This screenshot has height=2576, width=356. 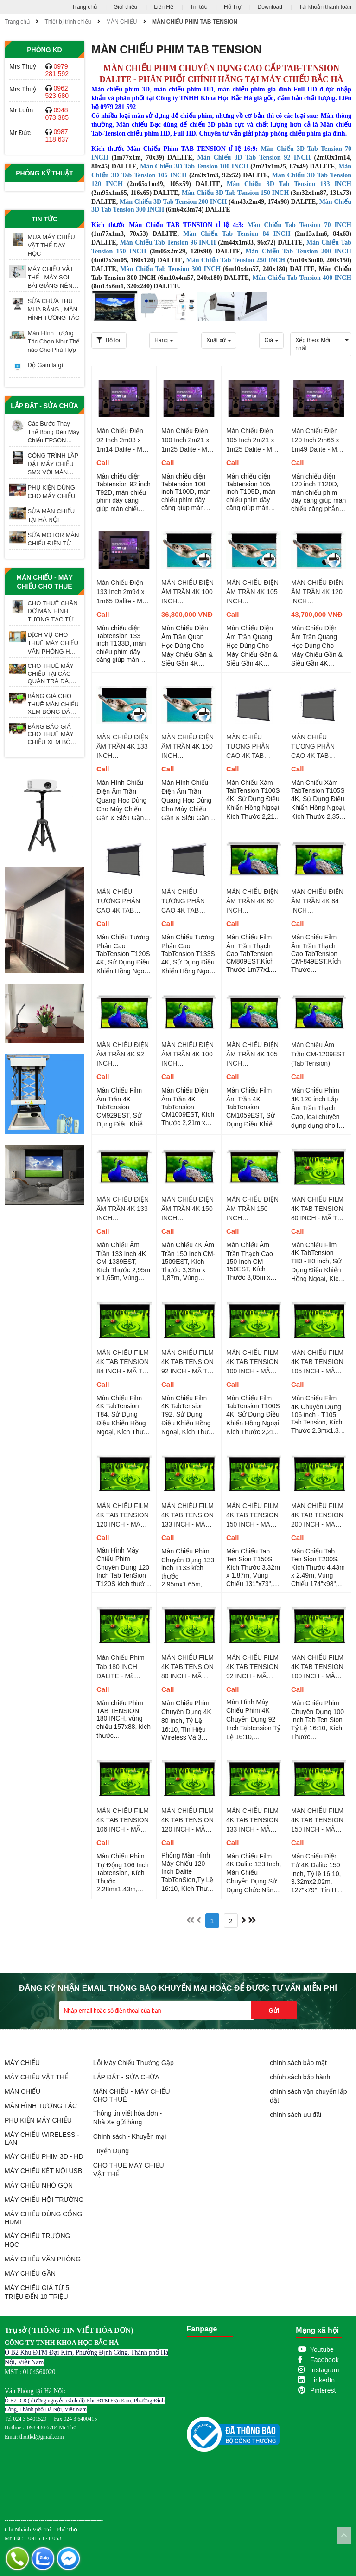 What do you see at coordinates (187, 901) in the screenshot?
I see `MÀN CHIẾU TƯƠNG PHẢN CAO 4K TAB TENSION 133 INCH - MÃ T133S TỶ LỆ 16 : 9` at bounding box center [187, 901].